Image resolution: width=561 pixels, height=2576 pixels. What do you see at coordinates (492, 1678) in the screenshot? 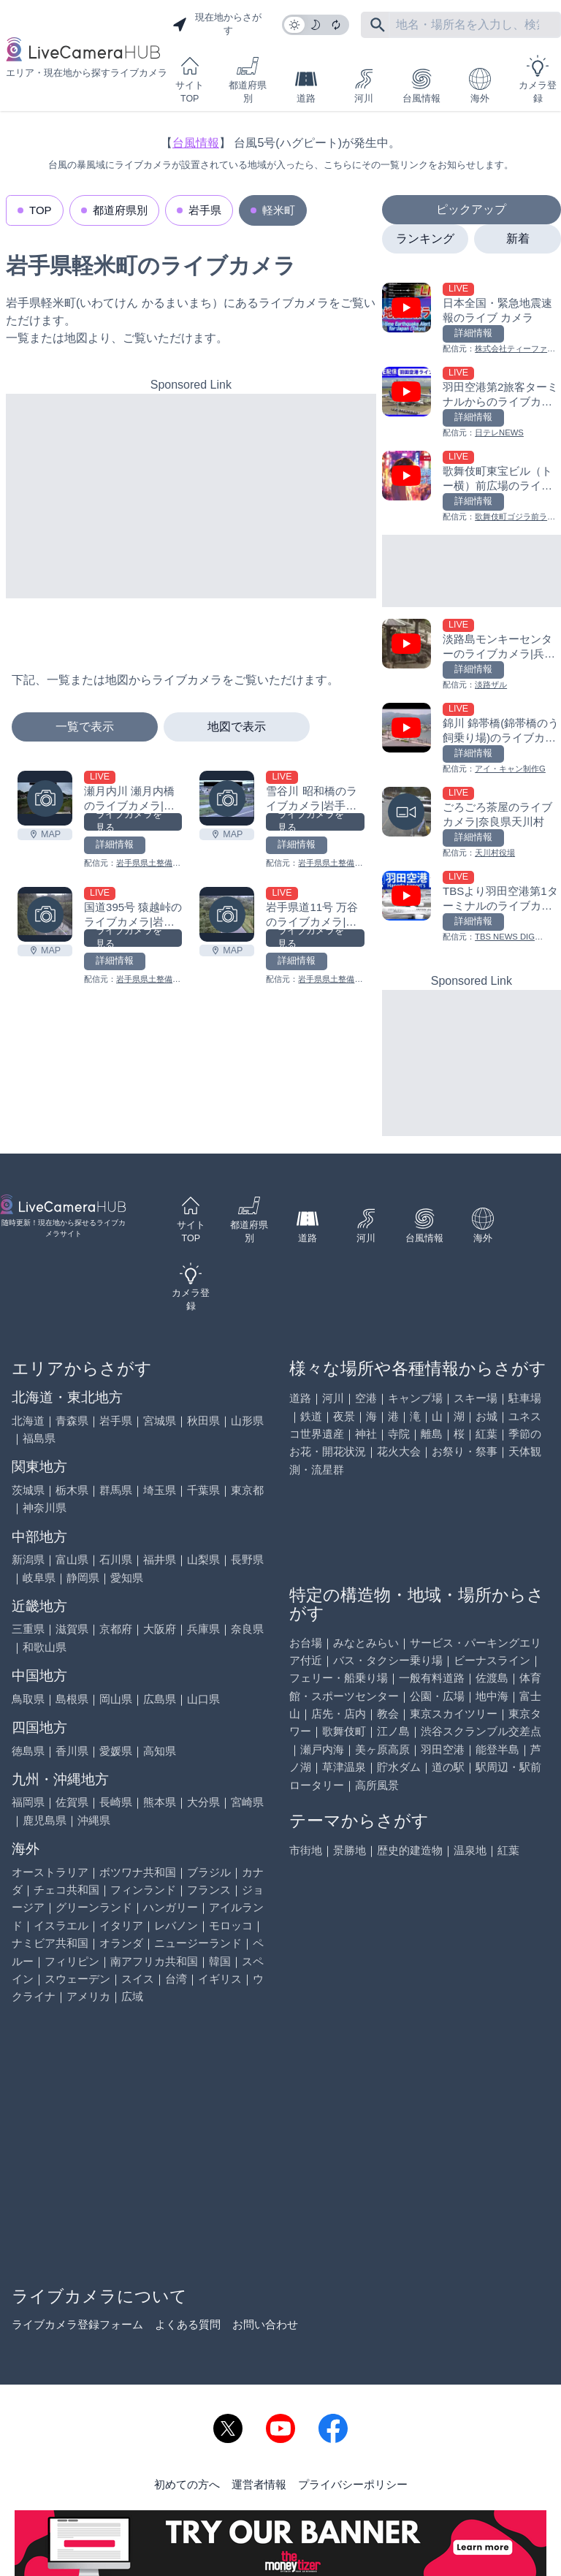
I see `佐渡島` at bounding box center [492, 1678].